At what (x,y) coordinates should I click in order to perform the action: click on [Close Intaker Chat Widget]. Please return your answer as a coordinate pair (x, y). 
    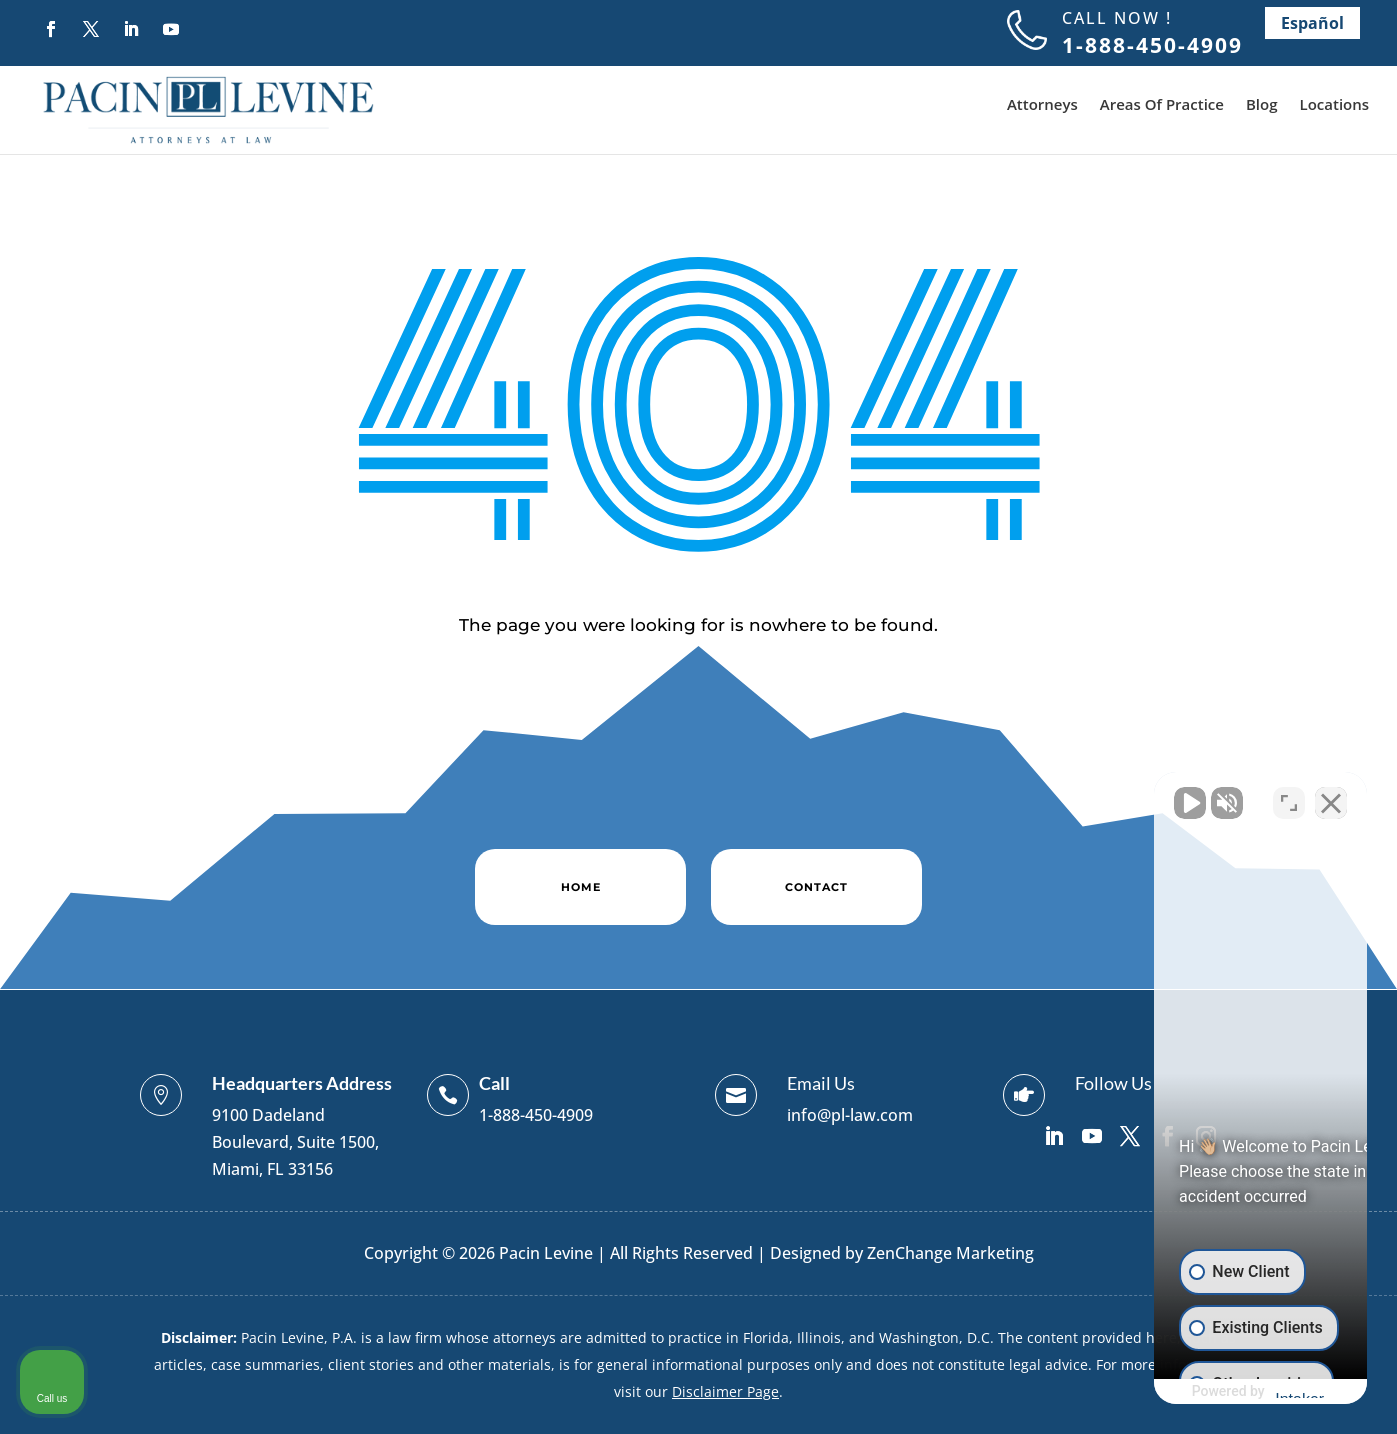
    Looking at the image, I should click on (1331, 795).